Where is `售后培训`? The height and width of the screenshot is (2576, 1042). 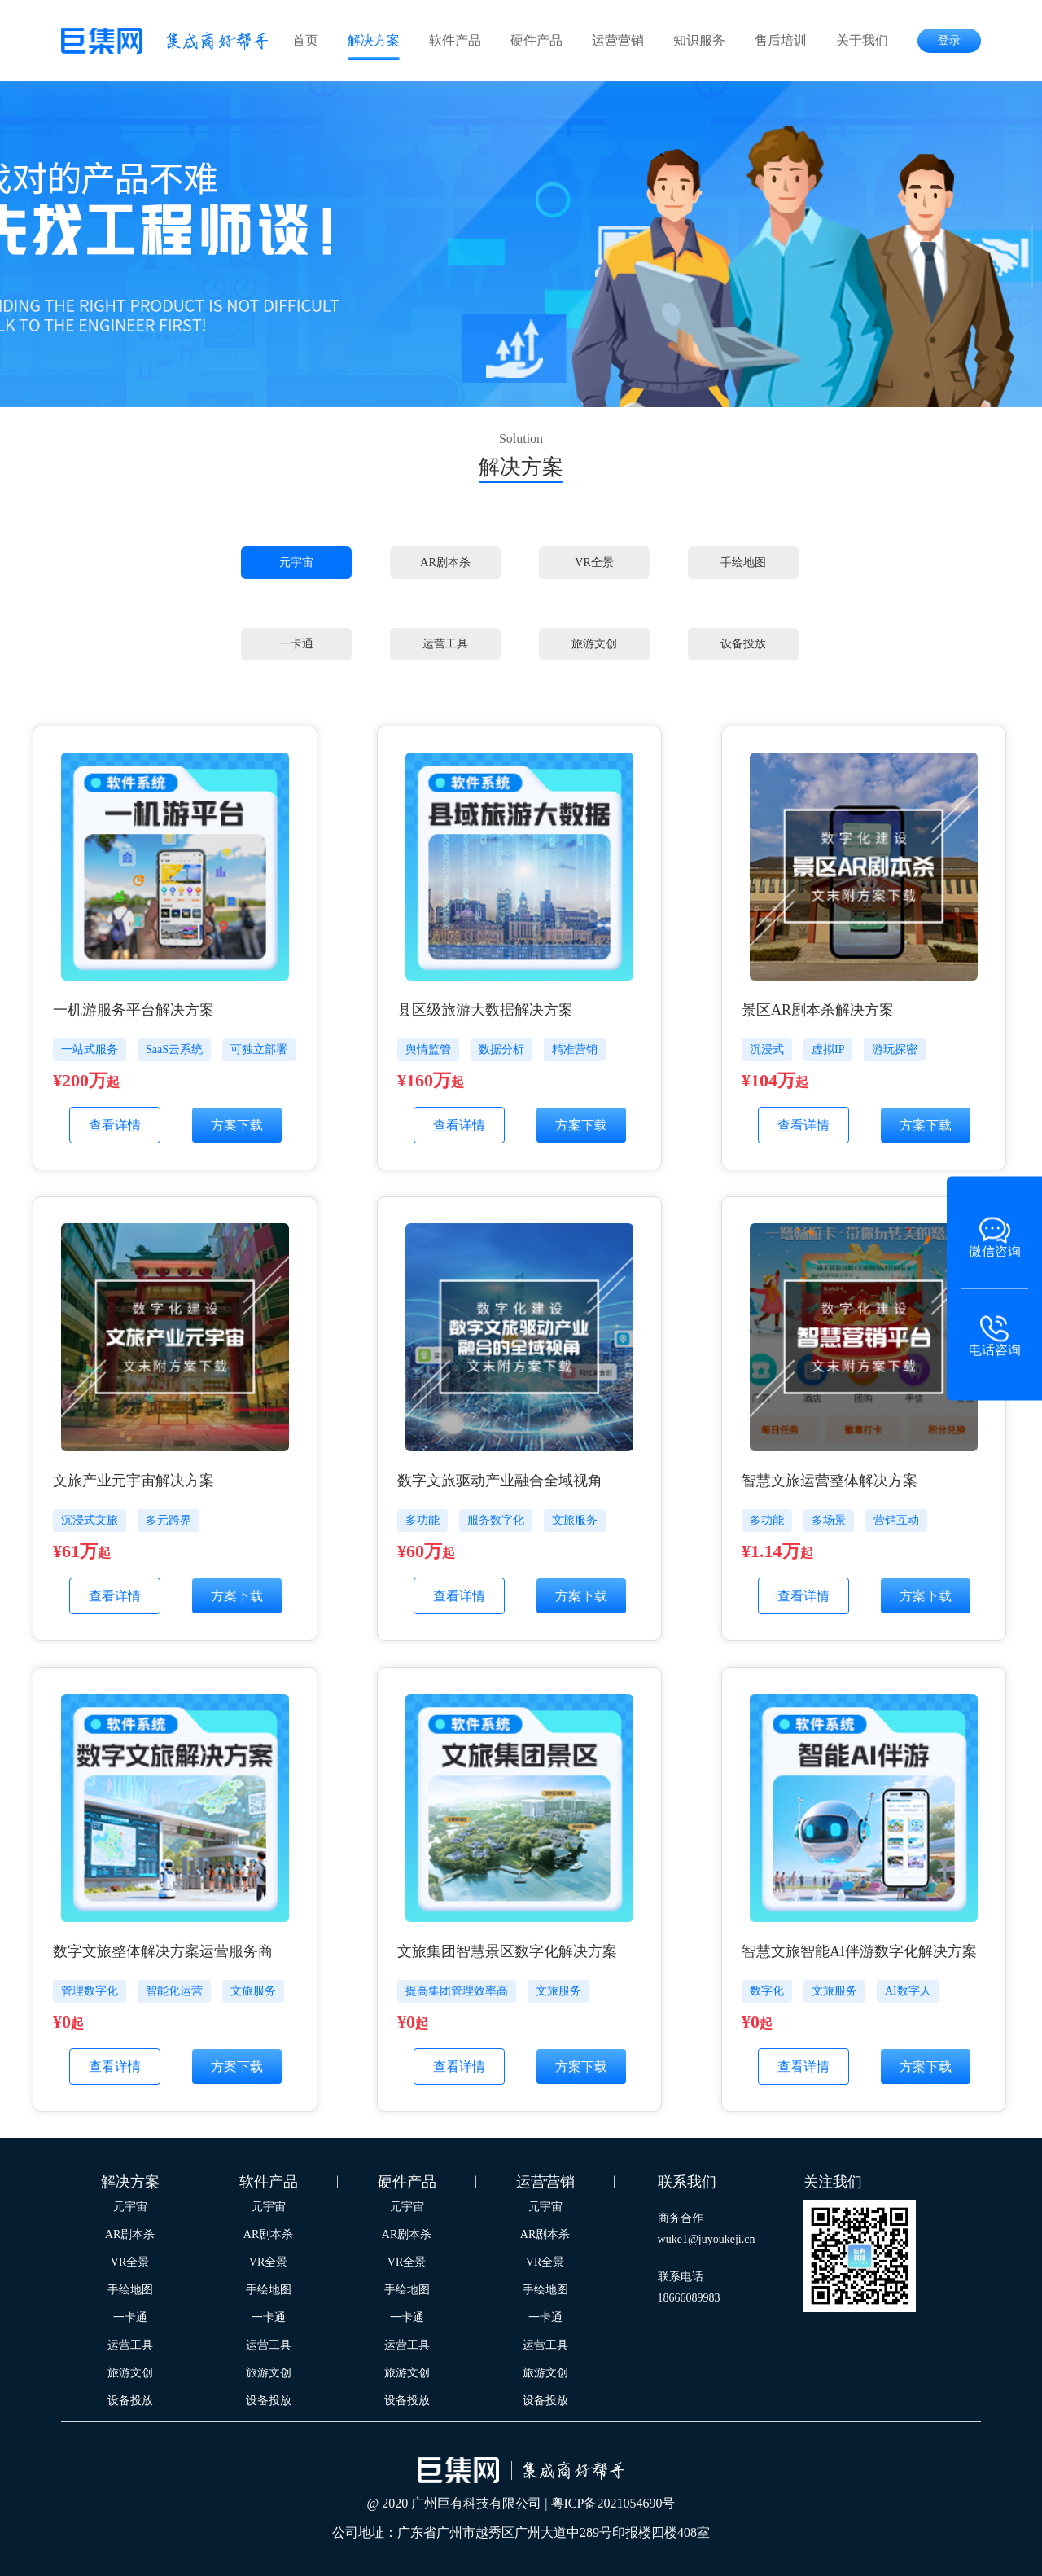 售后培训 is located at coordinates (781, 40).